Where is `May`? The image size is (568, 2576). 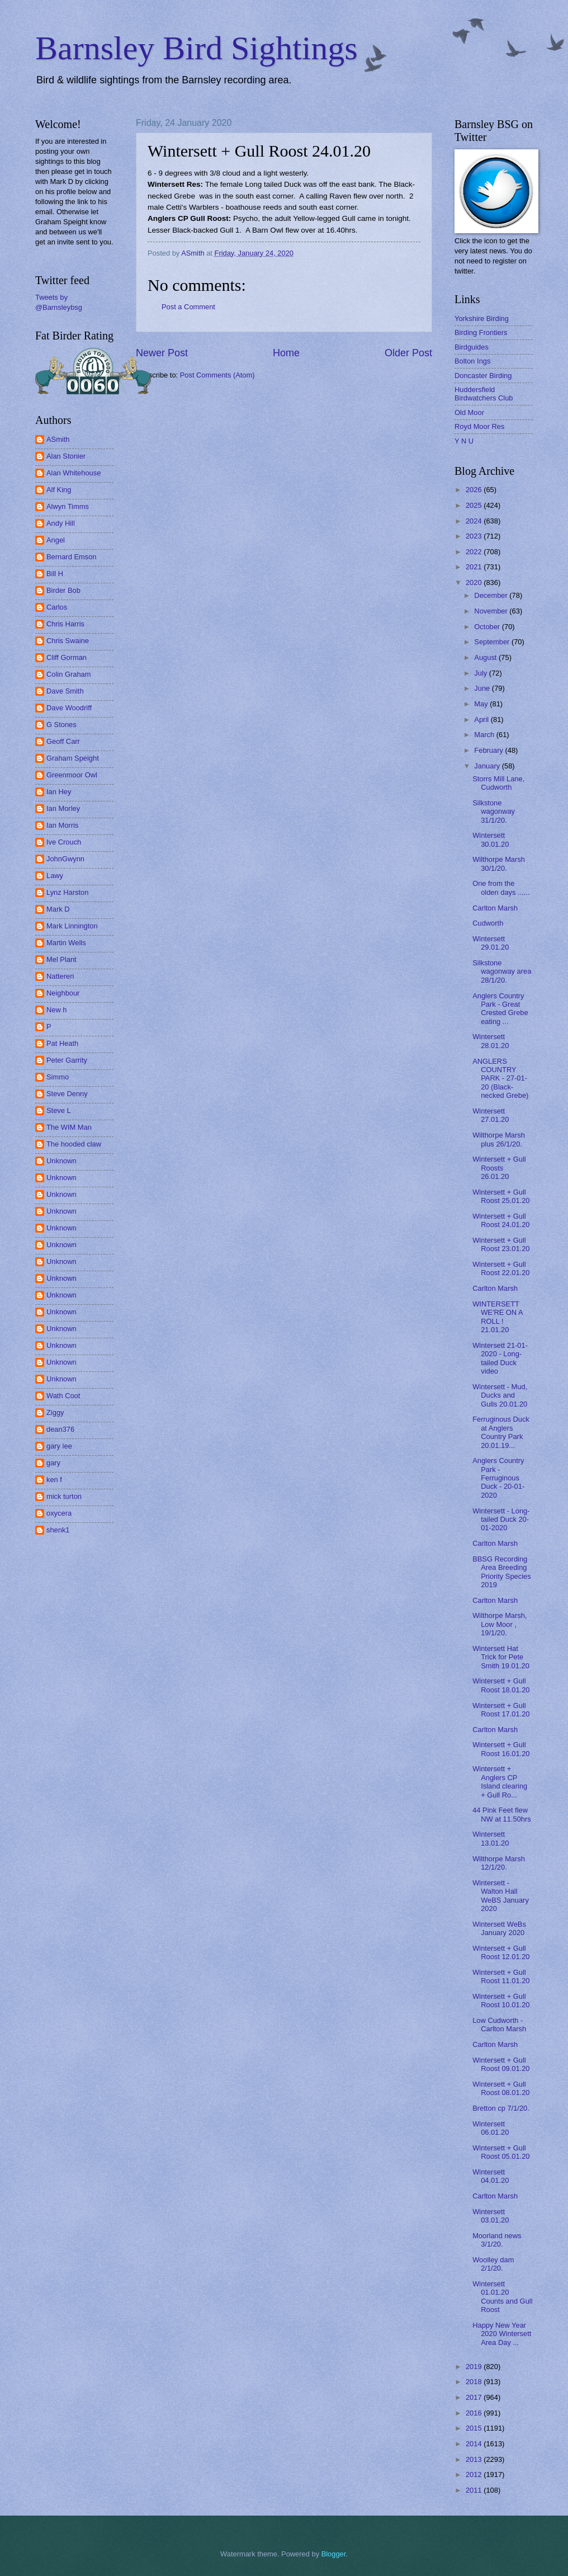
May is located at coordinates (482, 704).